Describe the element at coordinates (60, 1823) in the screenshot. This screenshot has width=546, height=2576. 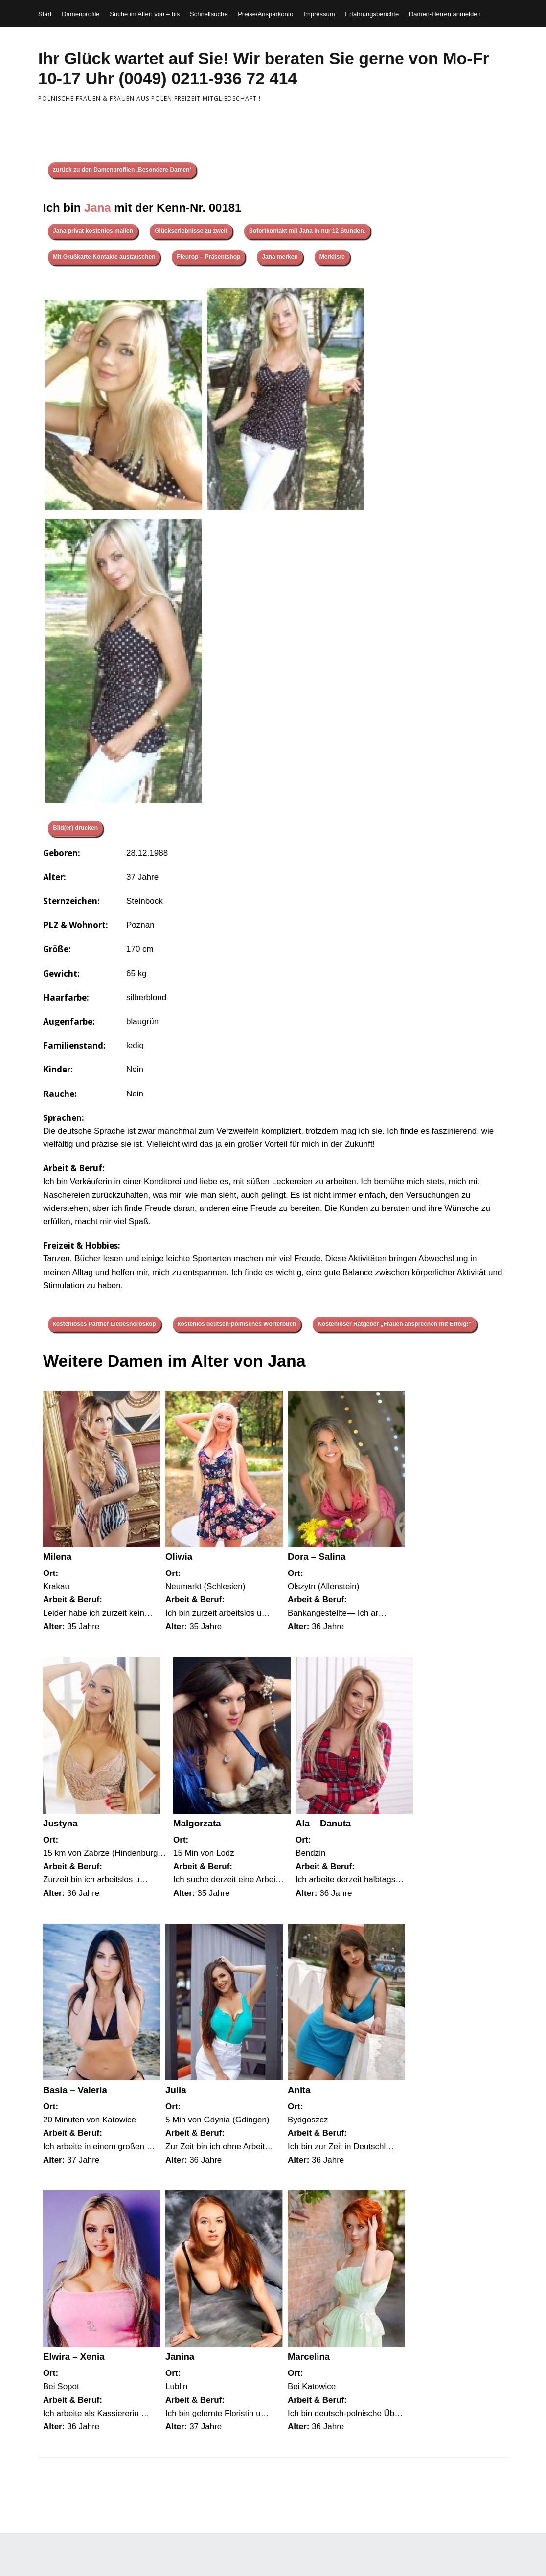
I see `Justyna` at that location.